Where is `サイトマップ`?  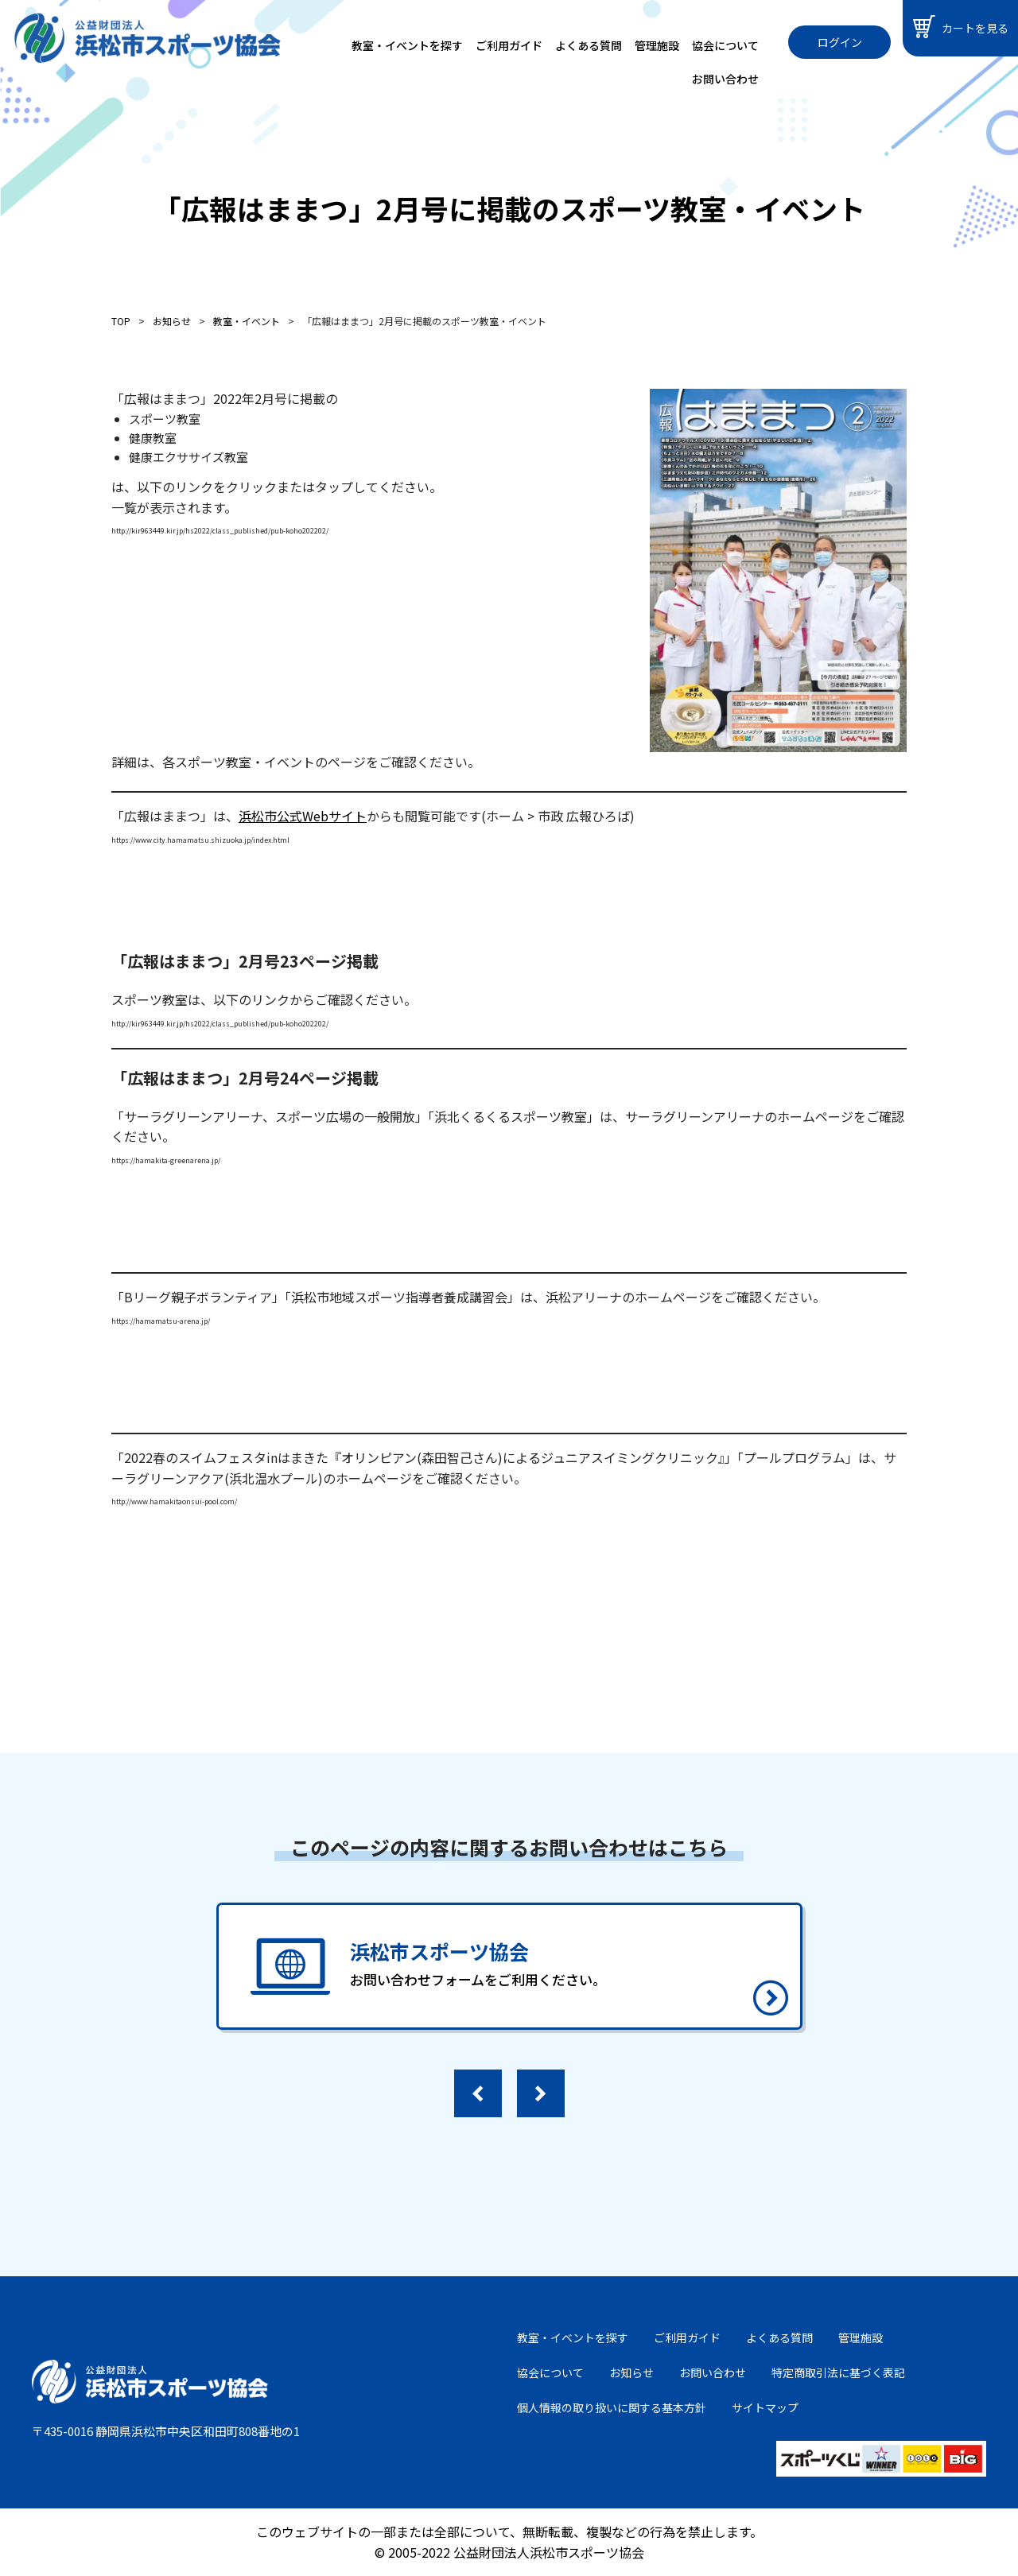 サイトマップ is located at coordinates (765, 2407).